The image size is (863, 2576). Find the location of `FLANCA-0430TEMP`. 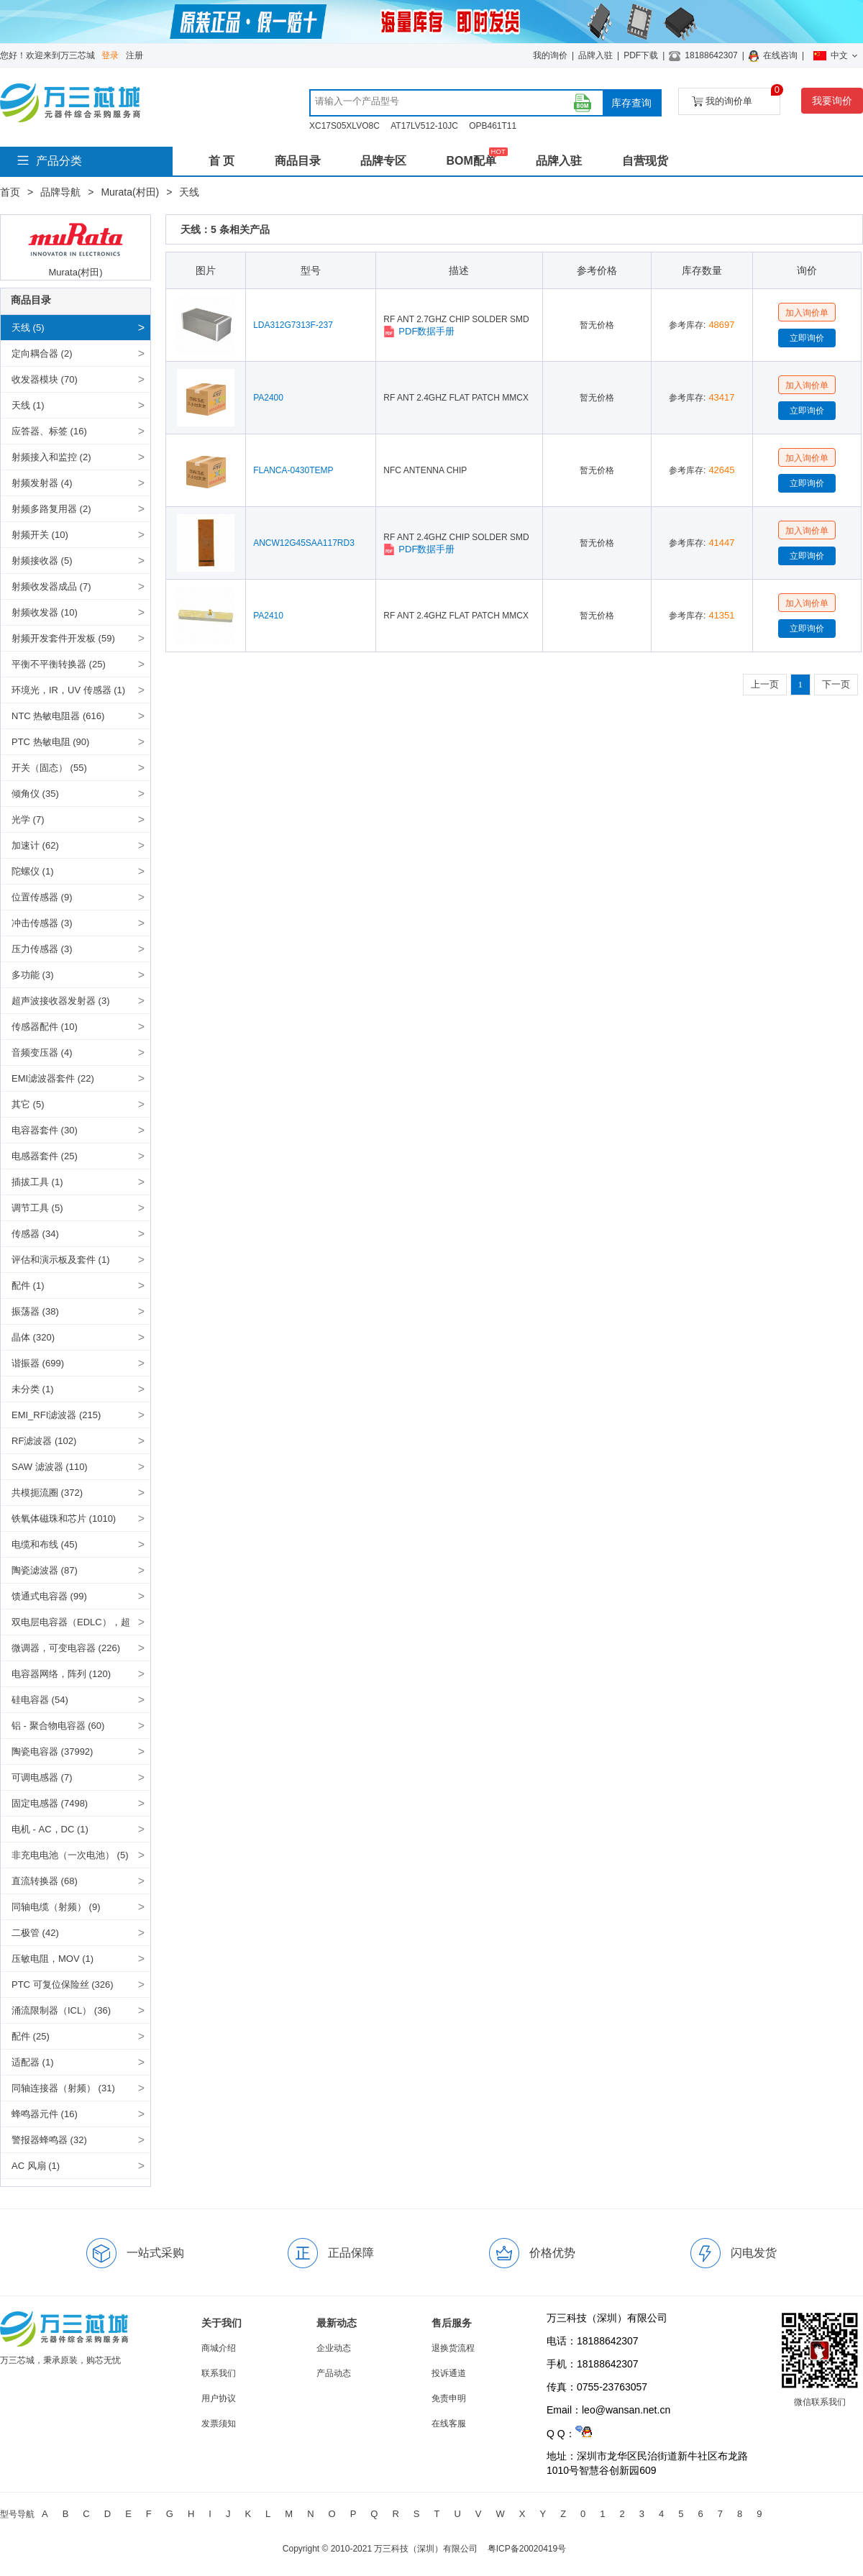

FLANCA-0430TEMP is located at coordinates (293, 470).